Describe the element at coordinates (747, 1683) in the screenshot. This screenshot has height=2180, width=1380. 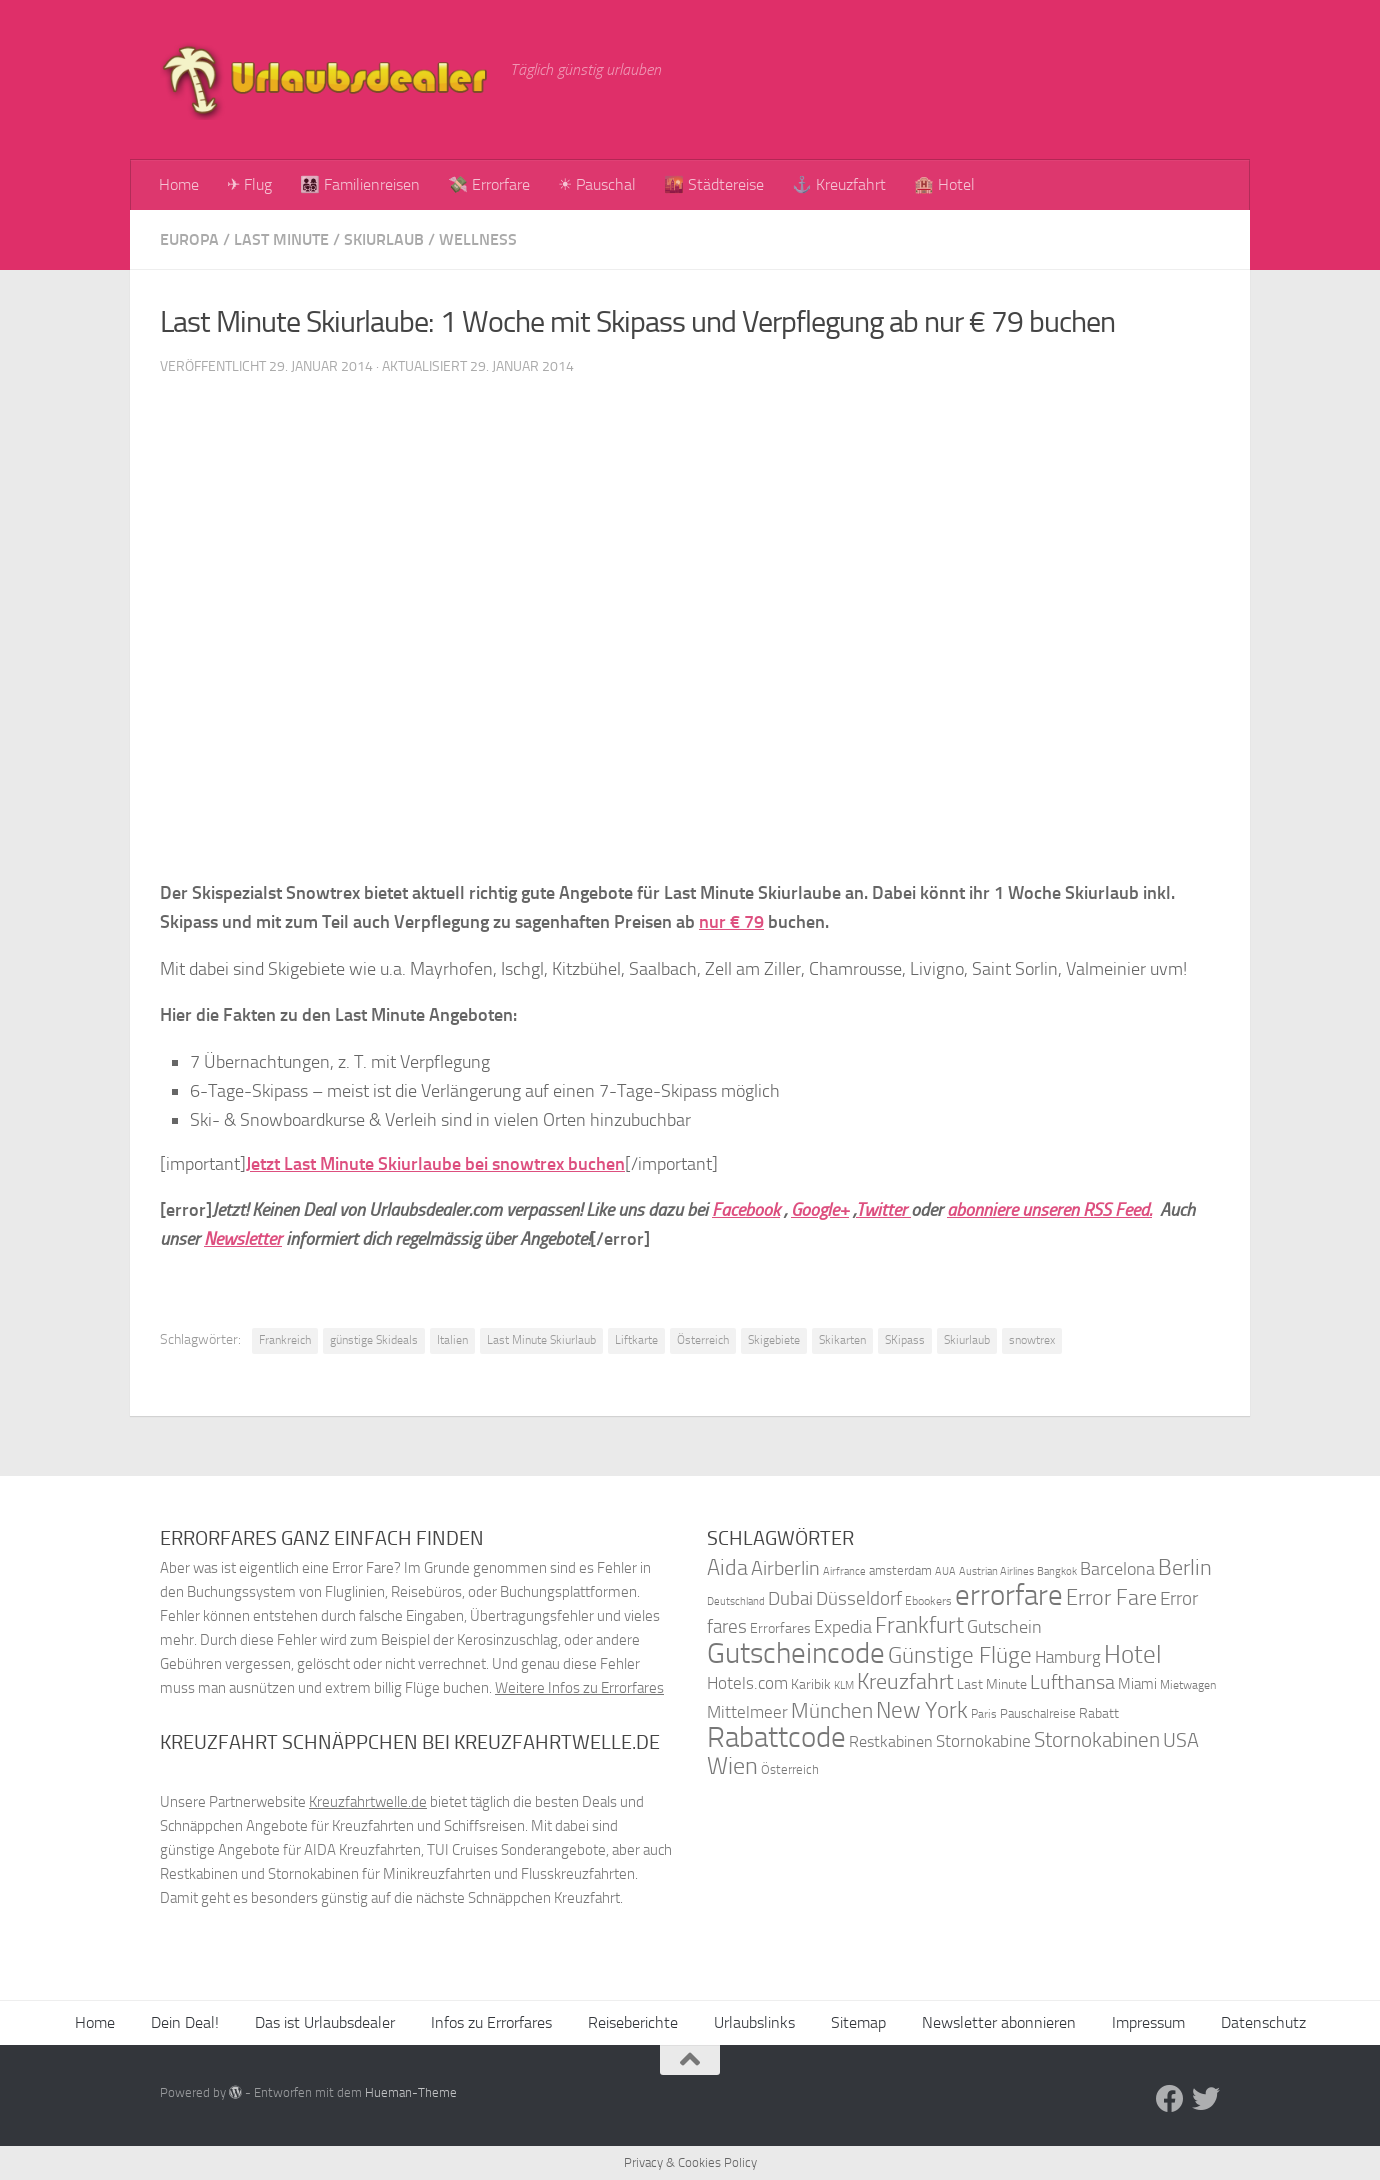
I see `Hotels.com [Hotels.com (47 Einträge)]` at that location.